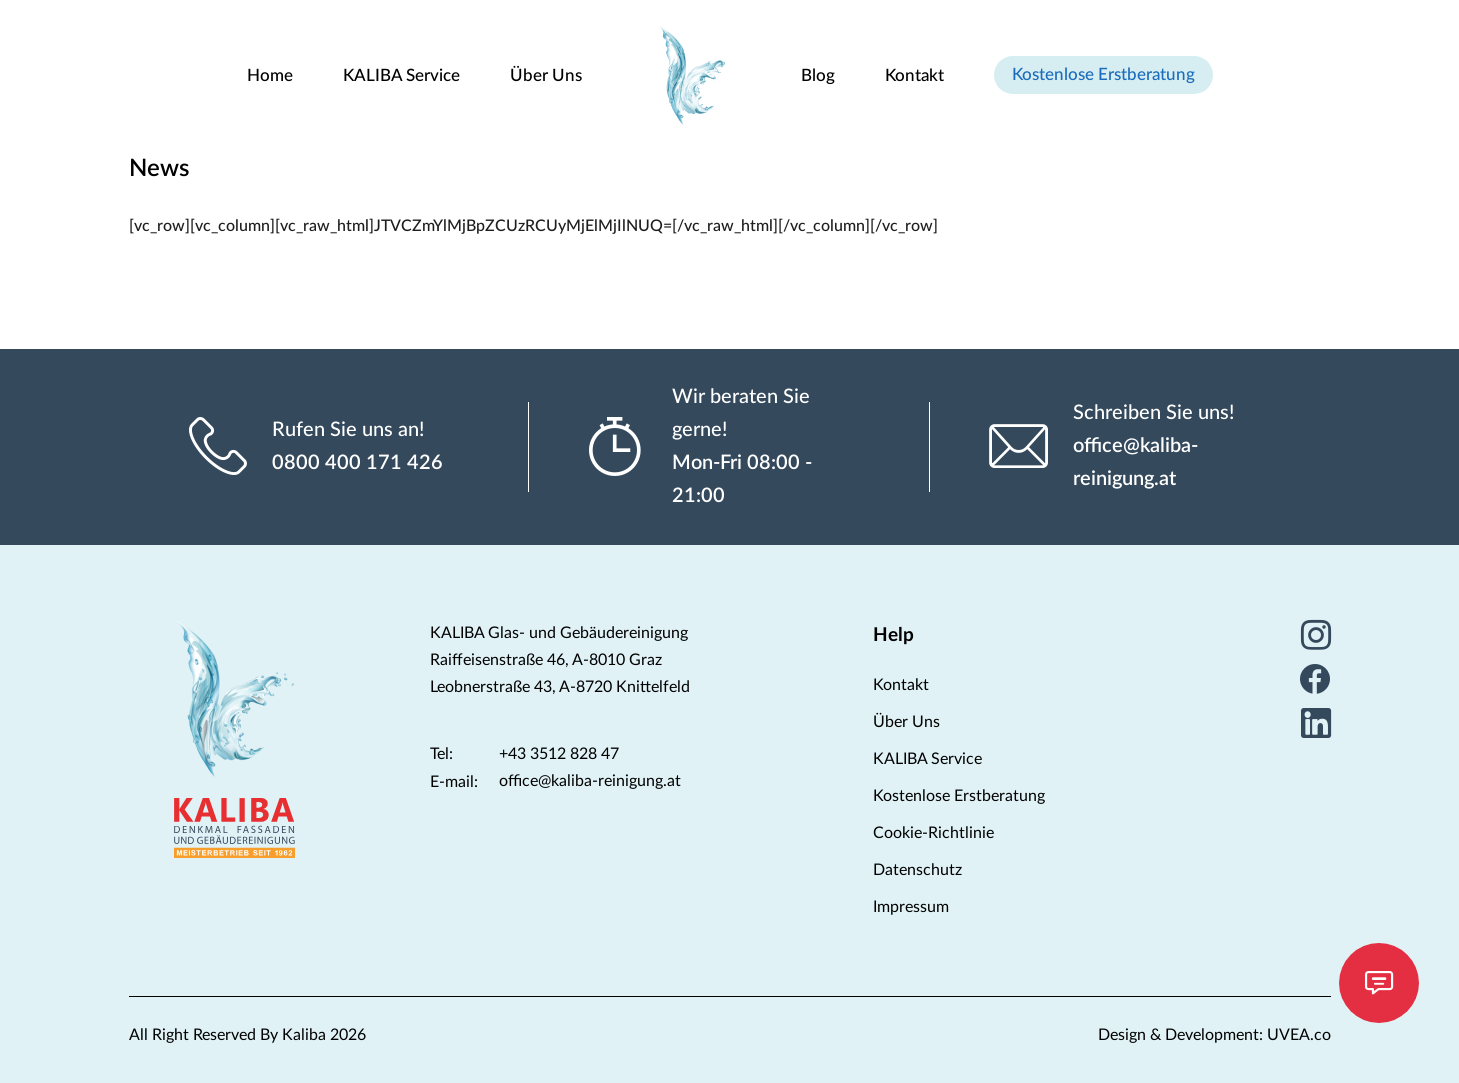  I want to click on +43 3512 828 47, so click(559, 754).